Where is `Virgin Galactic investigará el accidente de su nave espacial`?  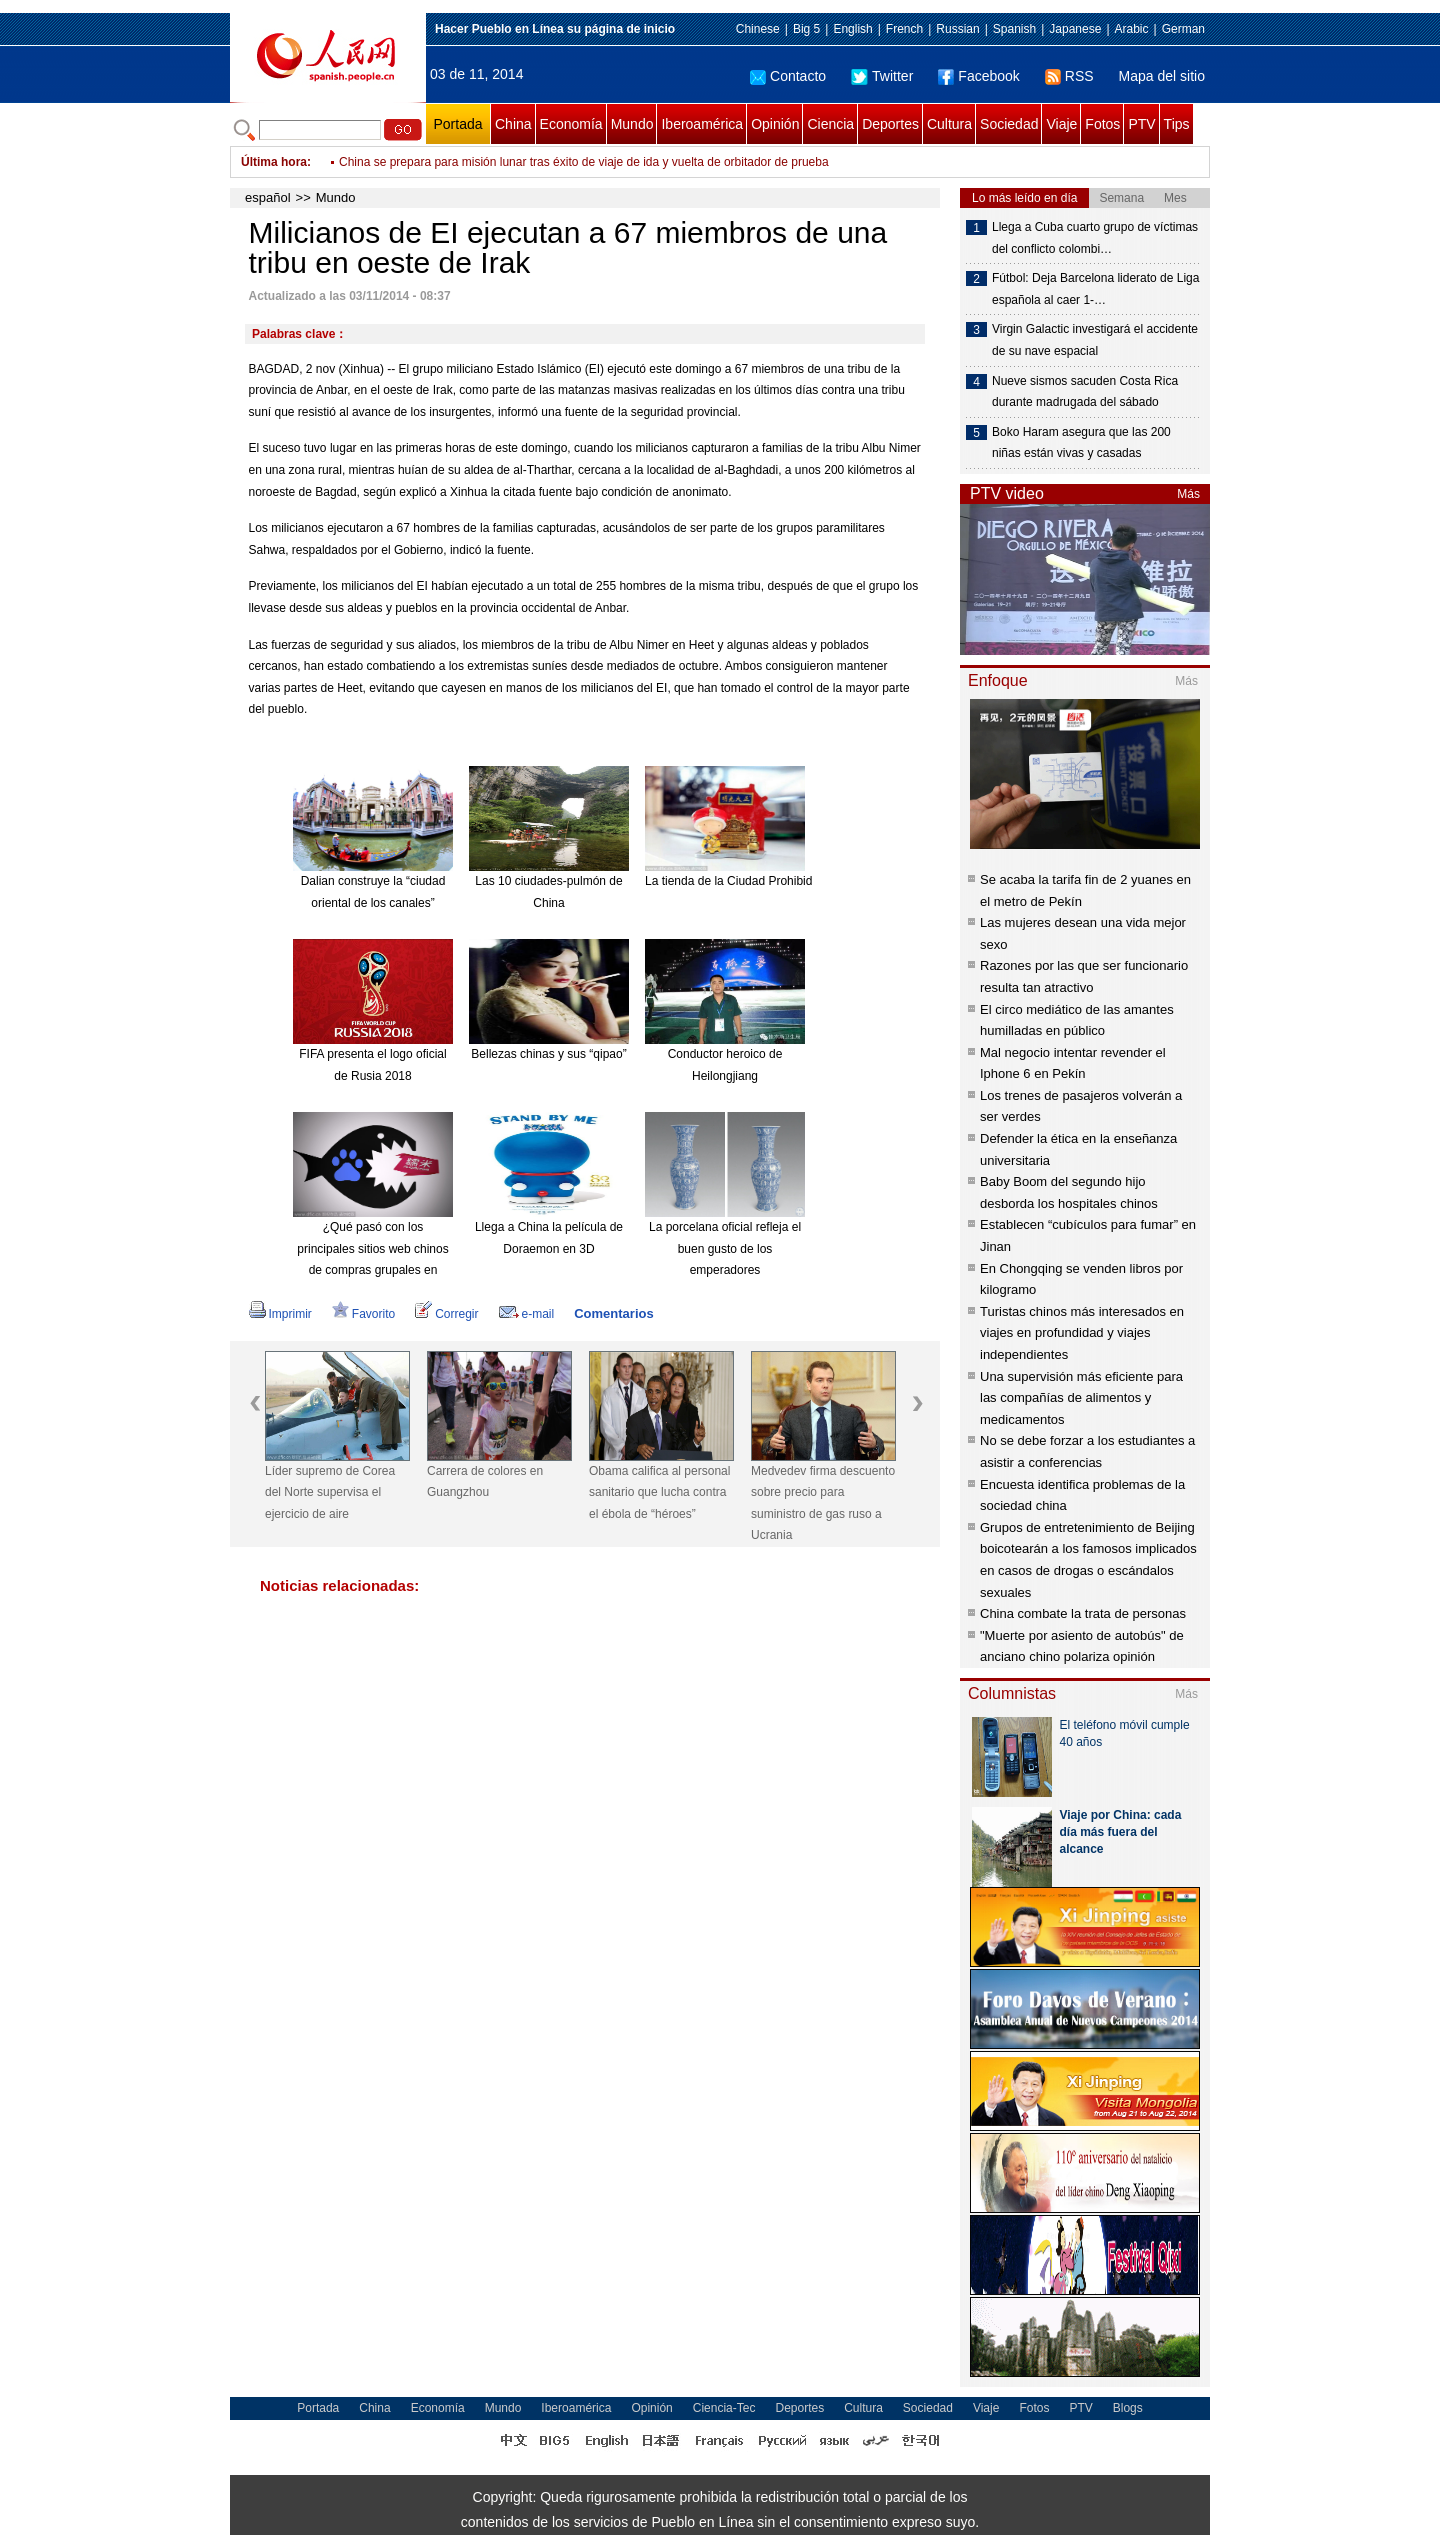
Virgin Galactic investigará el accidente de su nave espacial is located at coordinates (1095, 340).